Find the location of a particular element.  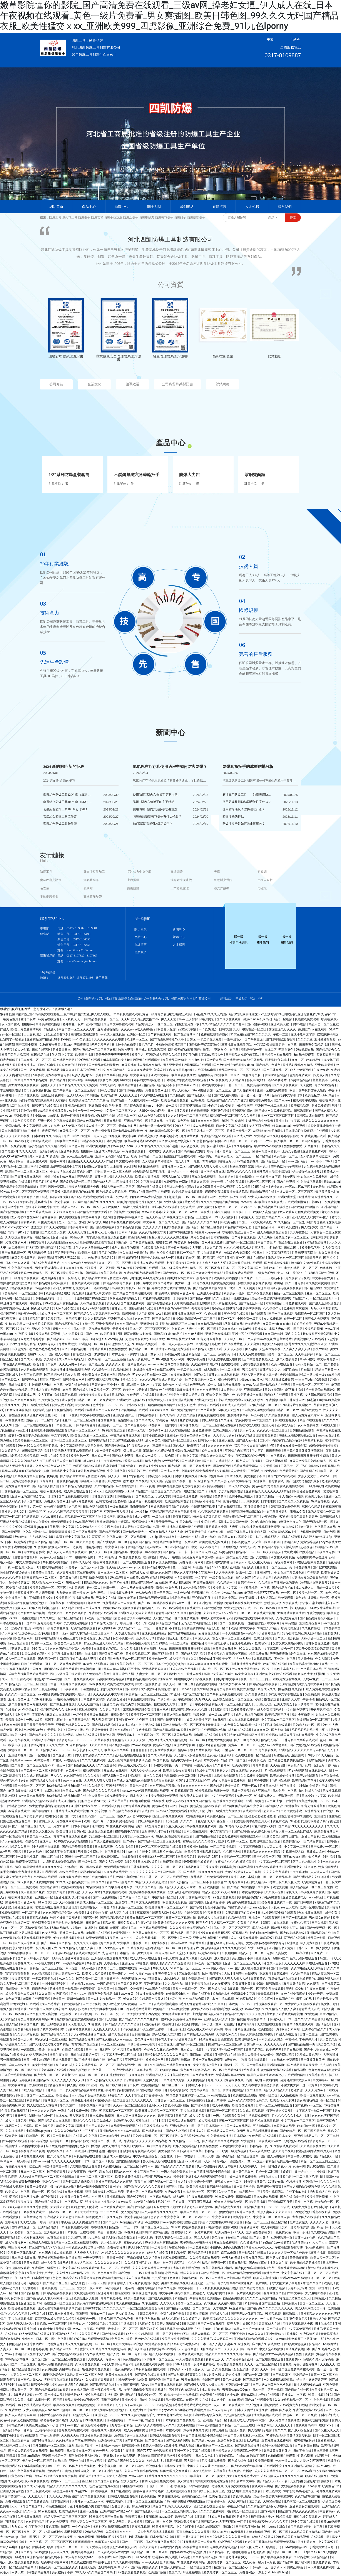

一级在线播放 is located at coordinates (240, 1299).